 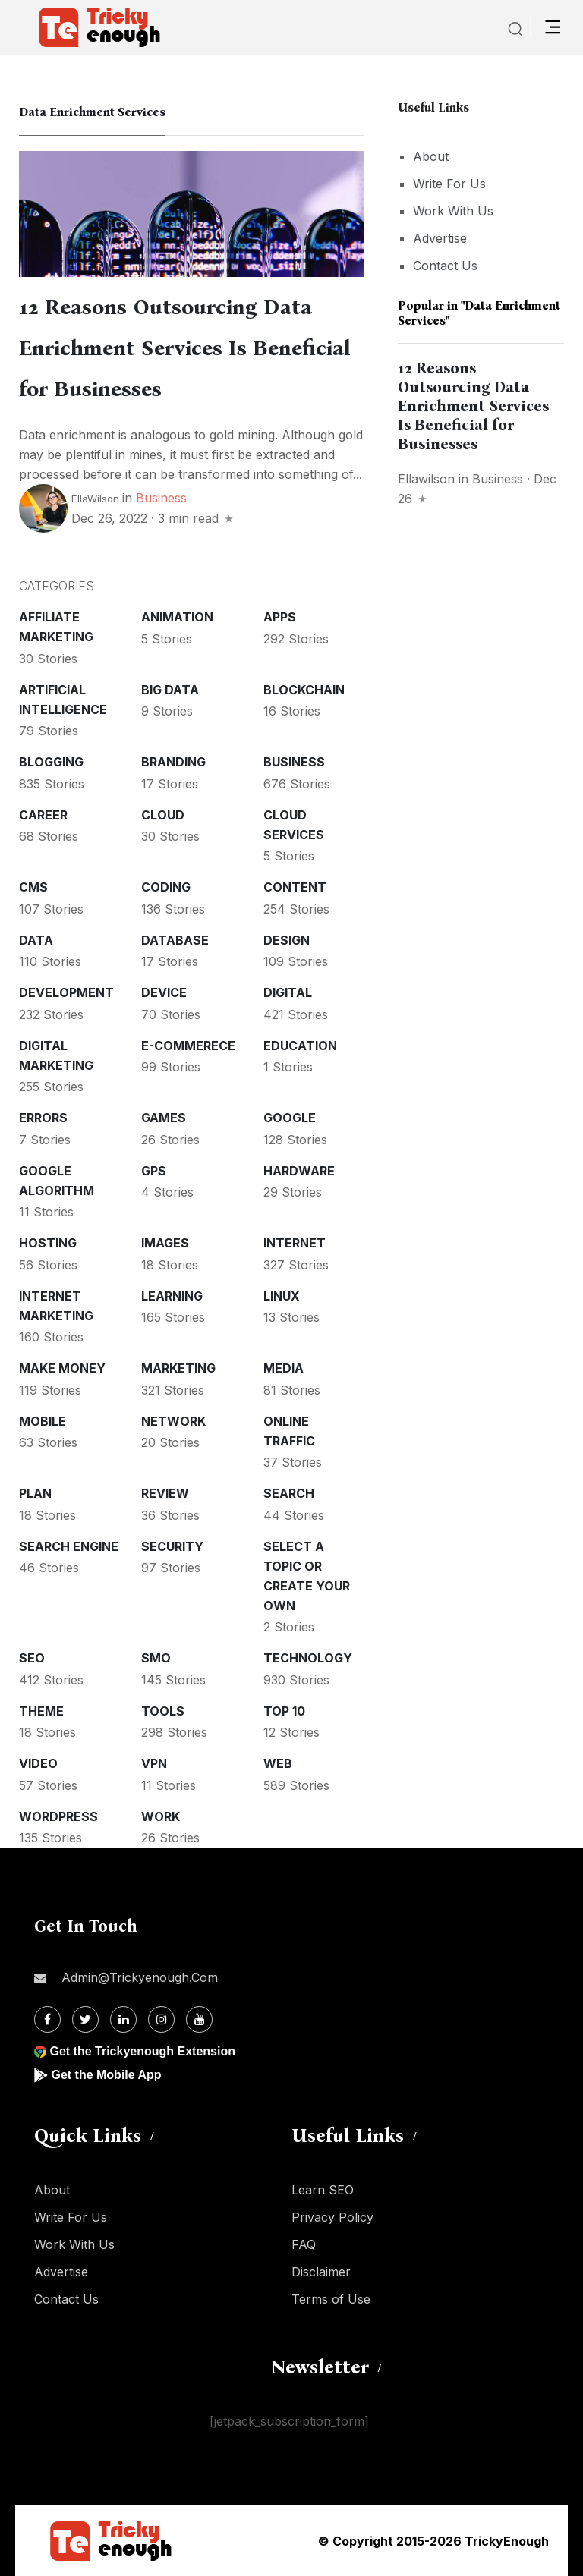 I want to click on Video, so click(x=38, y=1763).